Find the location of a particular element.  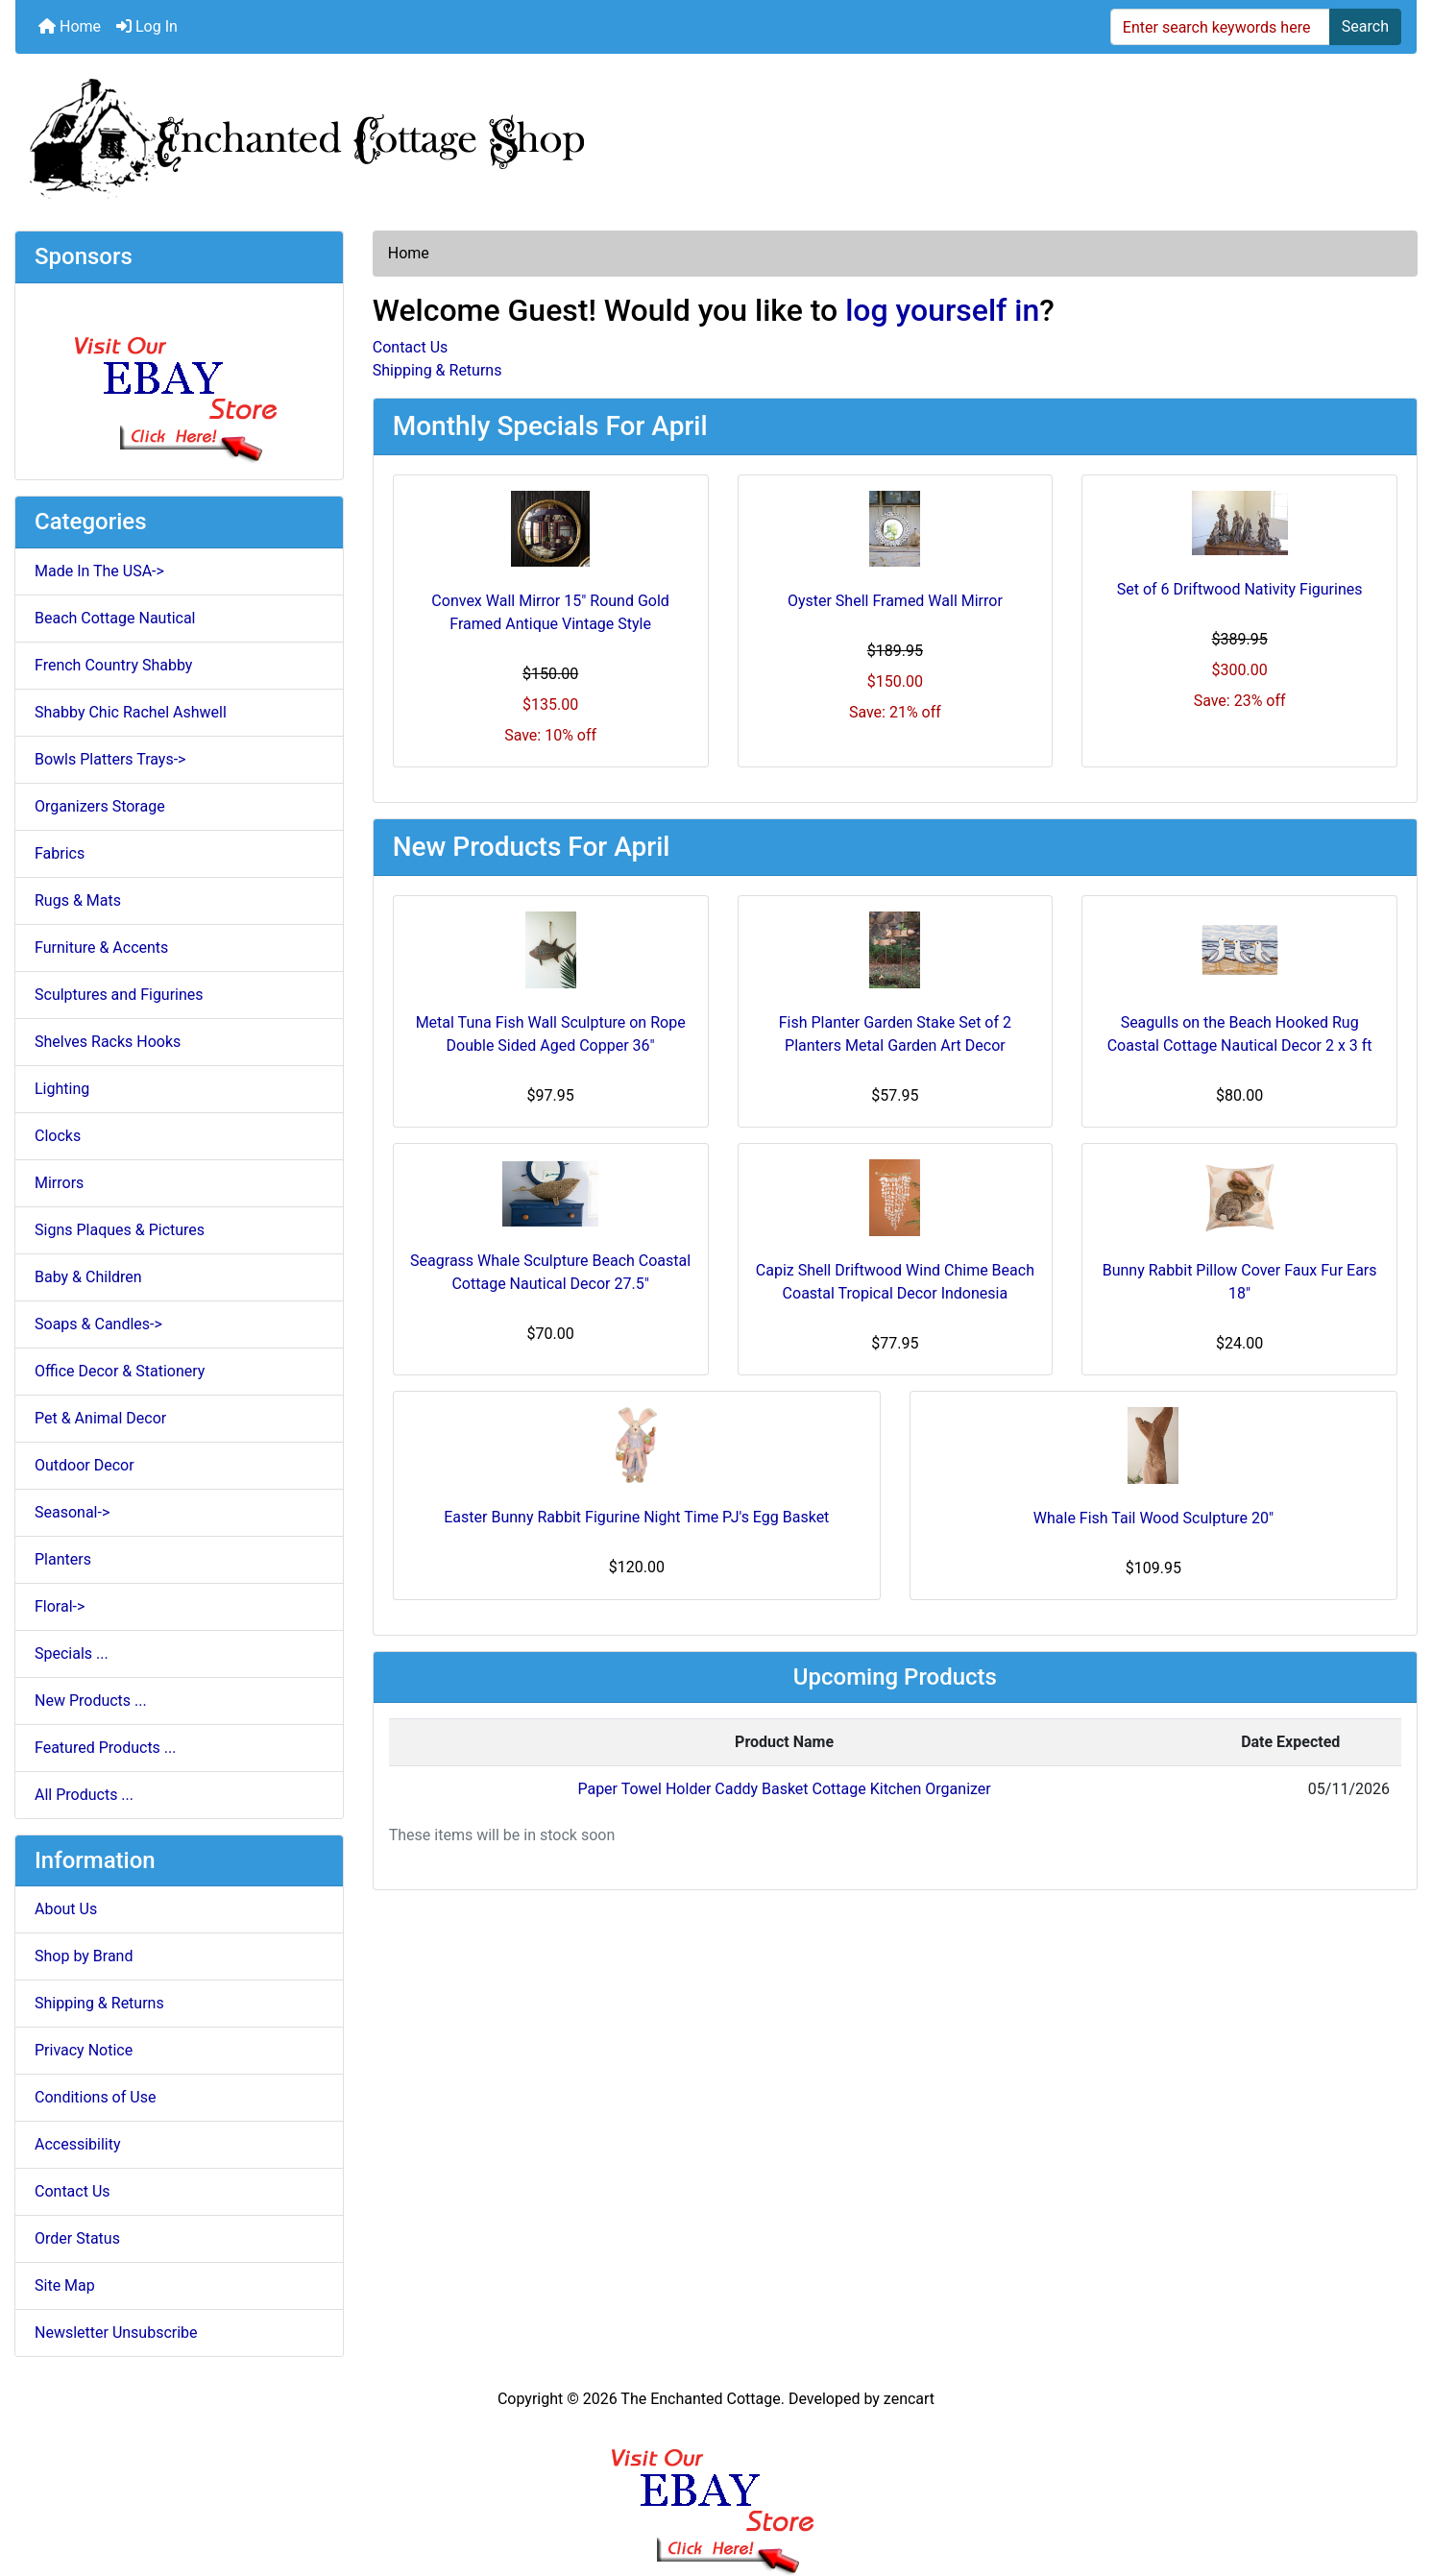

Beach Cottage Nautical is located at coordinates (115, 618).